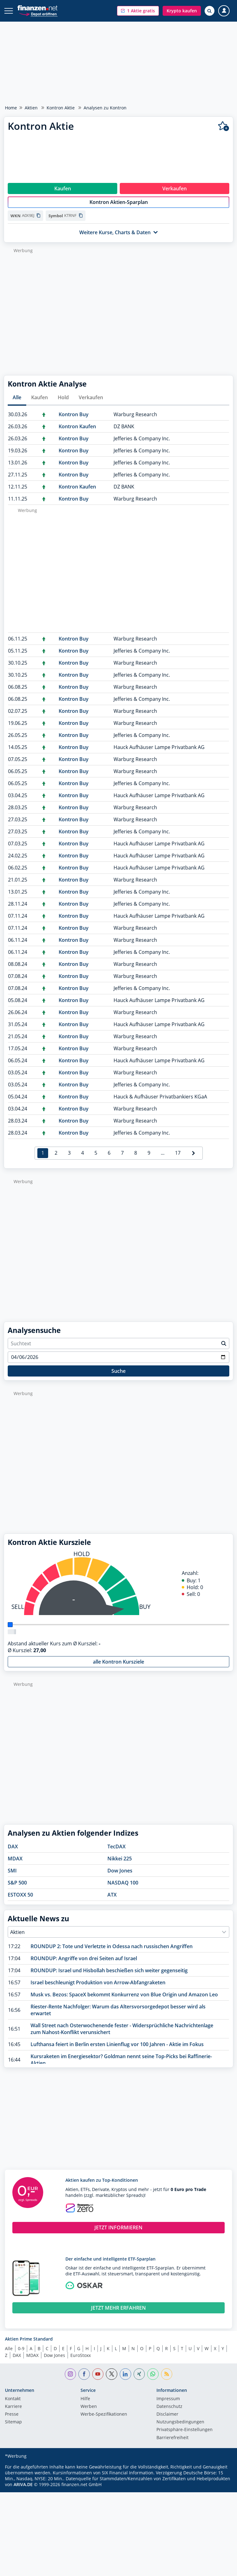 This screenshot has width=237, height=2576. Describe the element at coordinates (31, 108) in the screenshot. I see `Aktien` at that location.